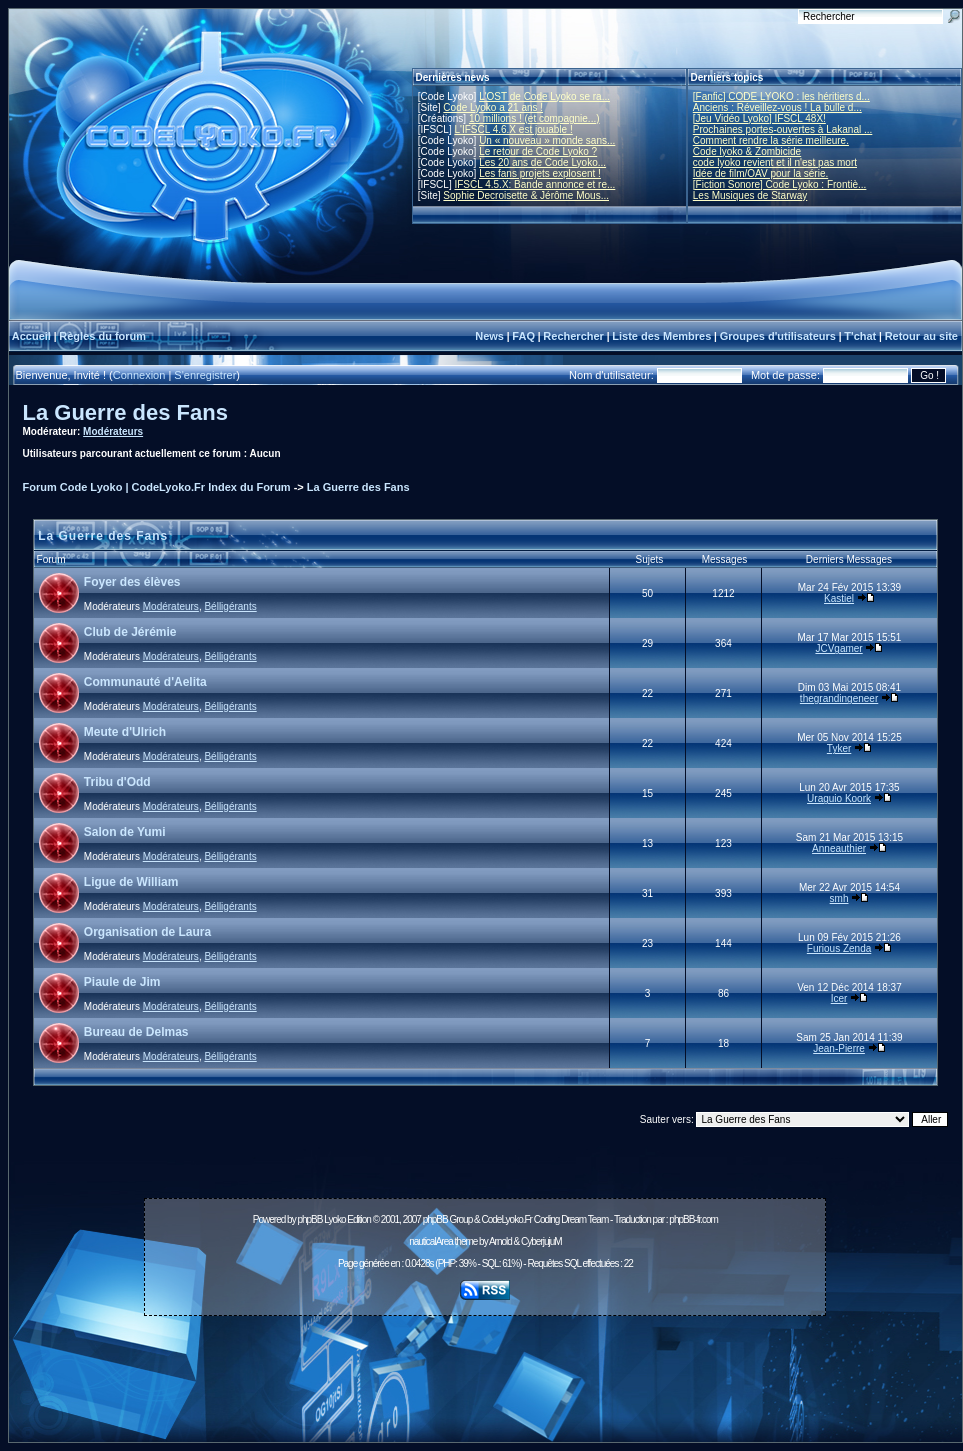 The image size is (963, 1451). I want to click on L'OST de Code Lyoko se ra..., so click(544, 96).